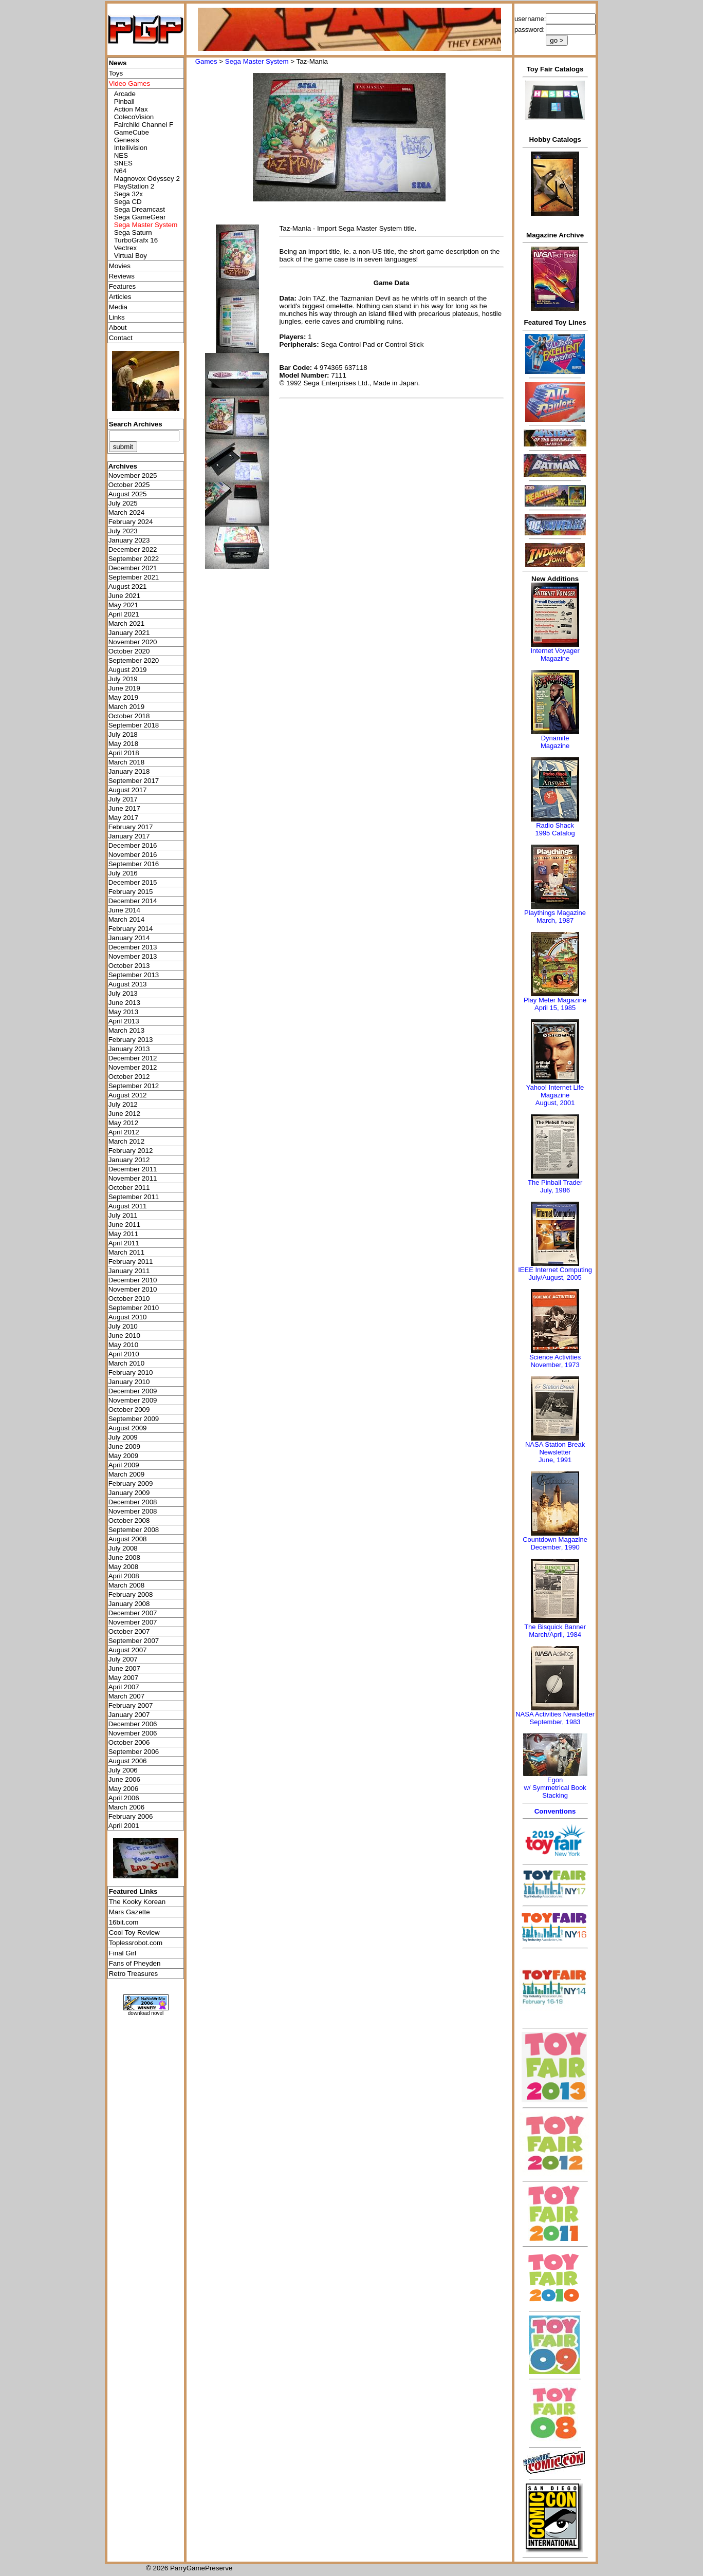 This screenshot has height=2576, width=703. Describe the element at coordinates (123, 1326) in the screenshot. I see `July 2010` at that location.